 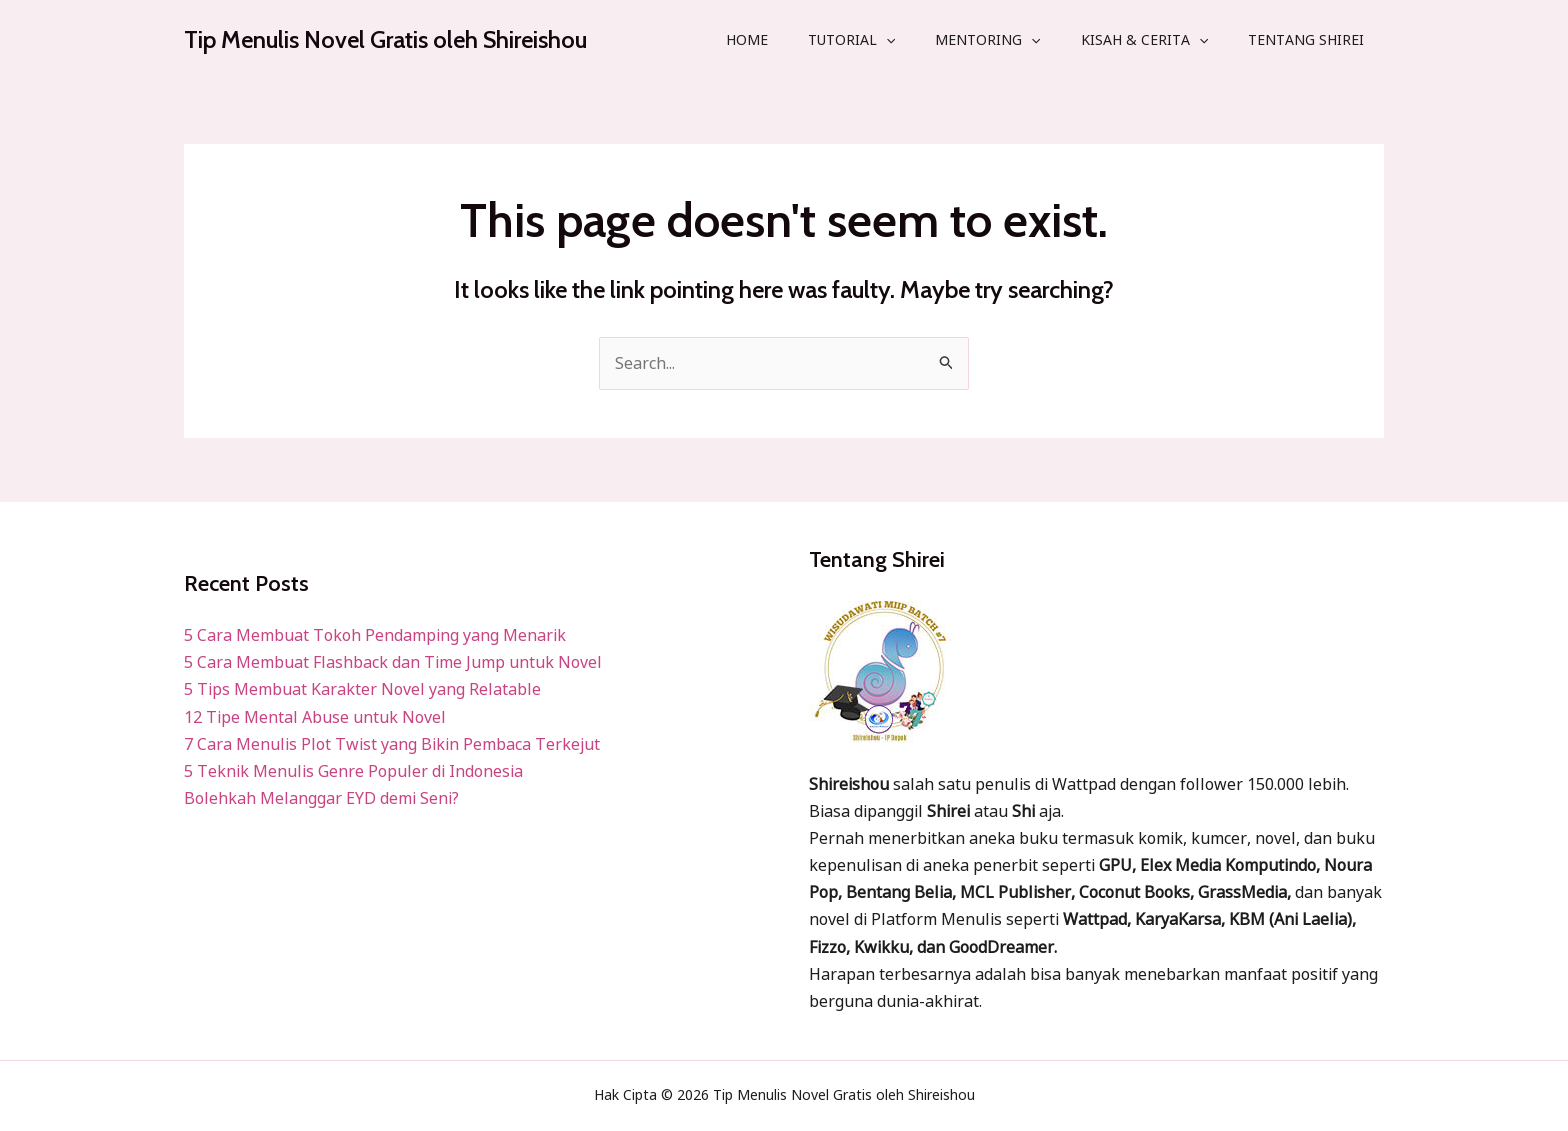 I want to click on Tentang Shirei, so click(x=1306, y=39).